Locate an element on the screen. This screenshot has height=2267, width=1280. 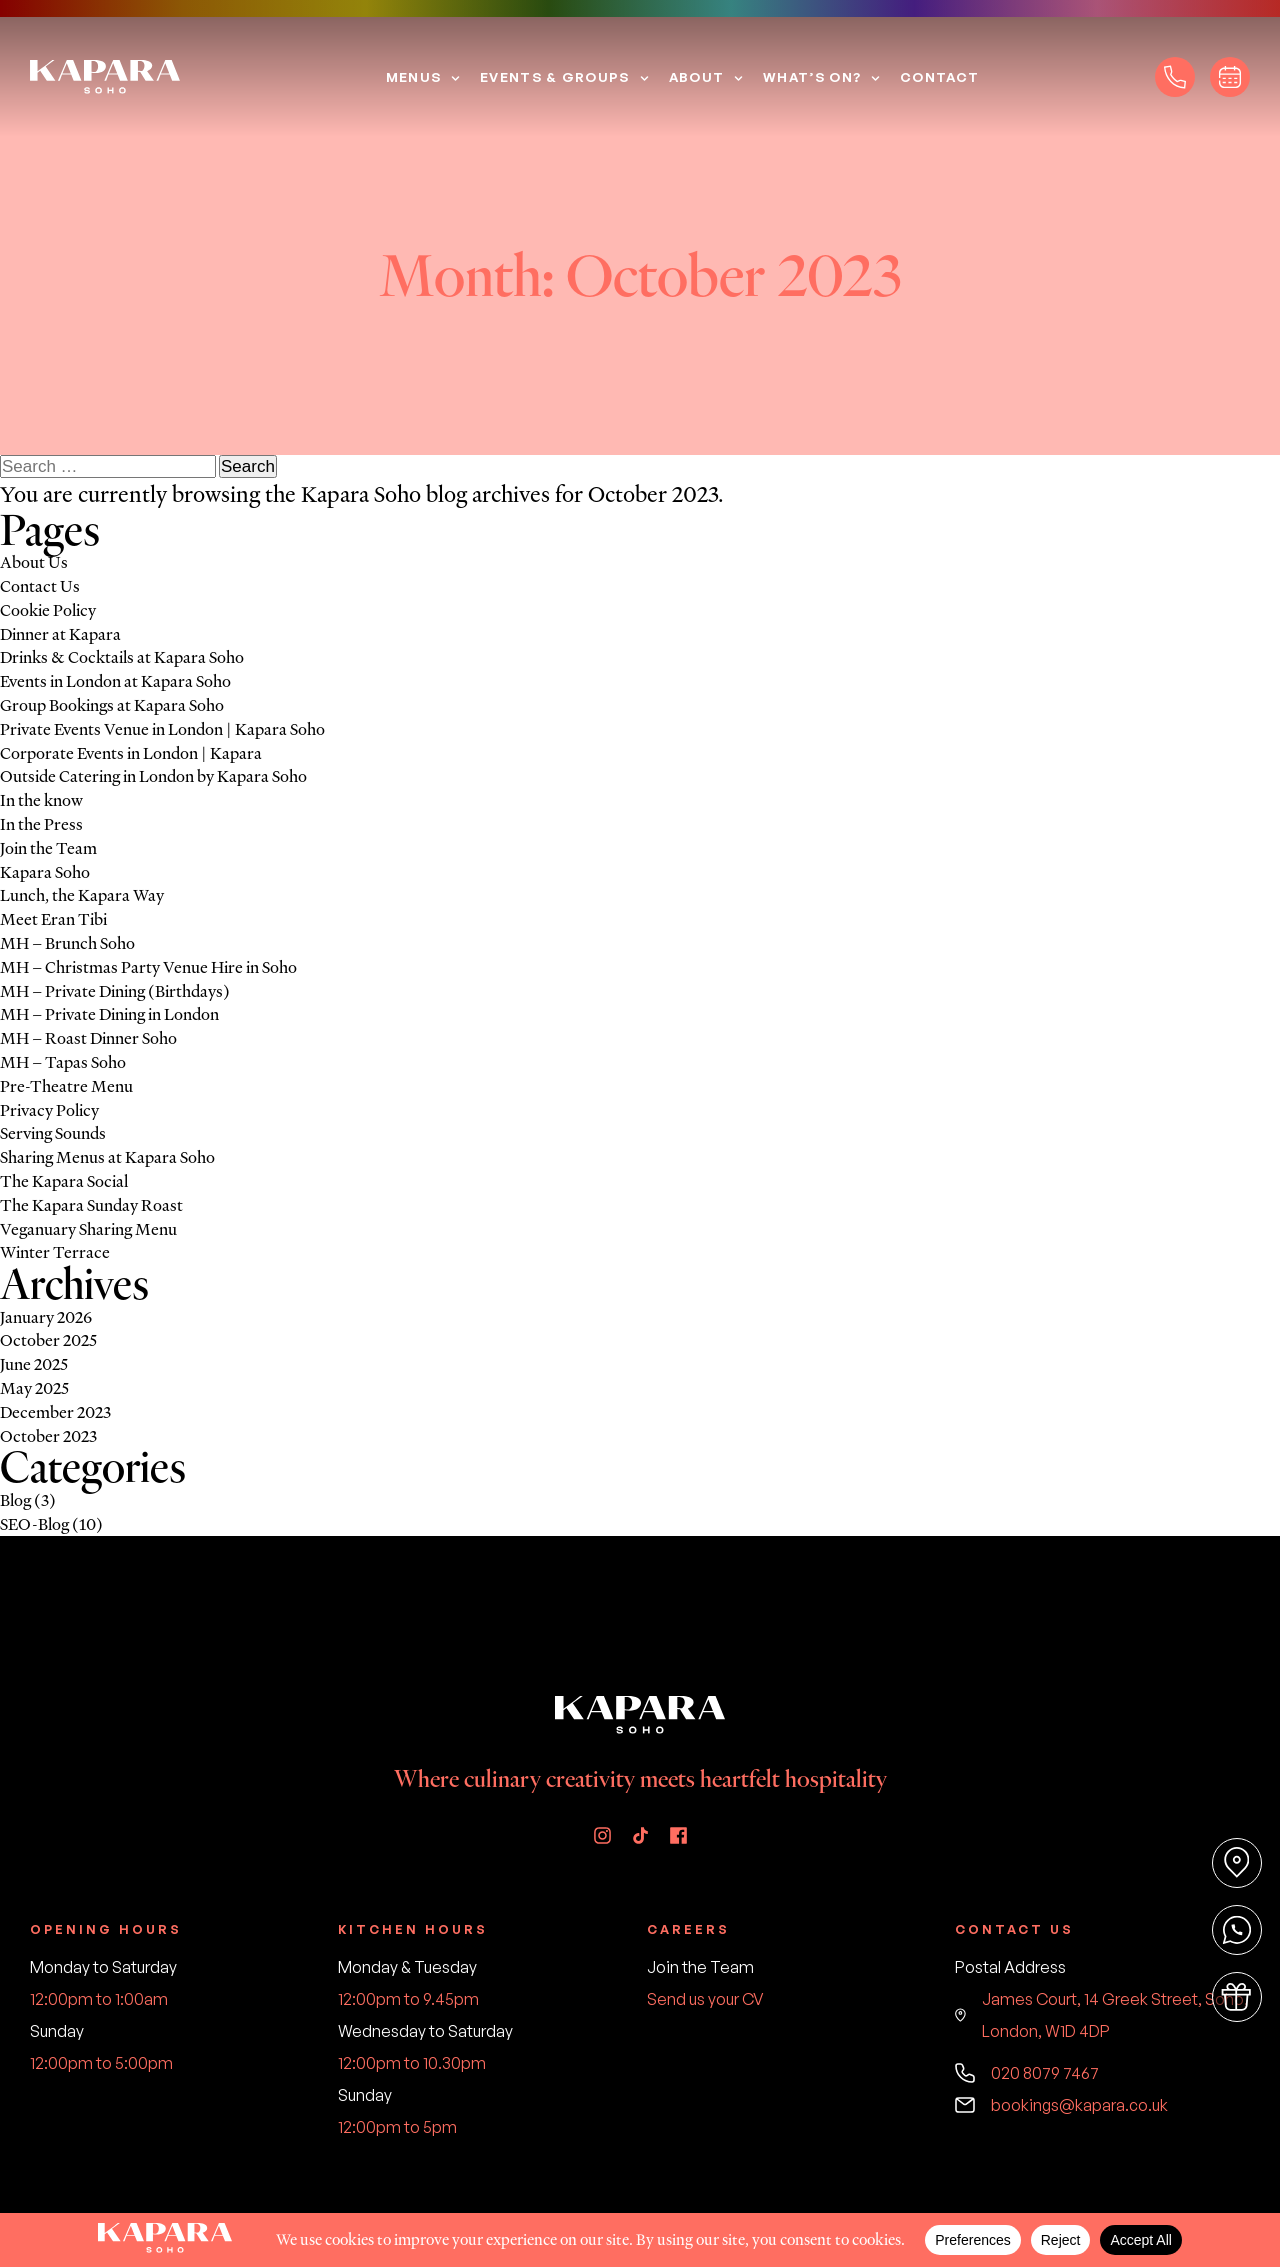
The Kapara Sunday Roast is located at coordinates (91, 1205).